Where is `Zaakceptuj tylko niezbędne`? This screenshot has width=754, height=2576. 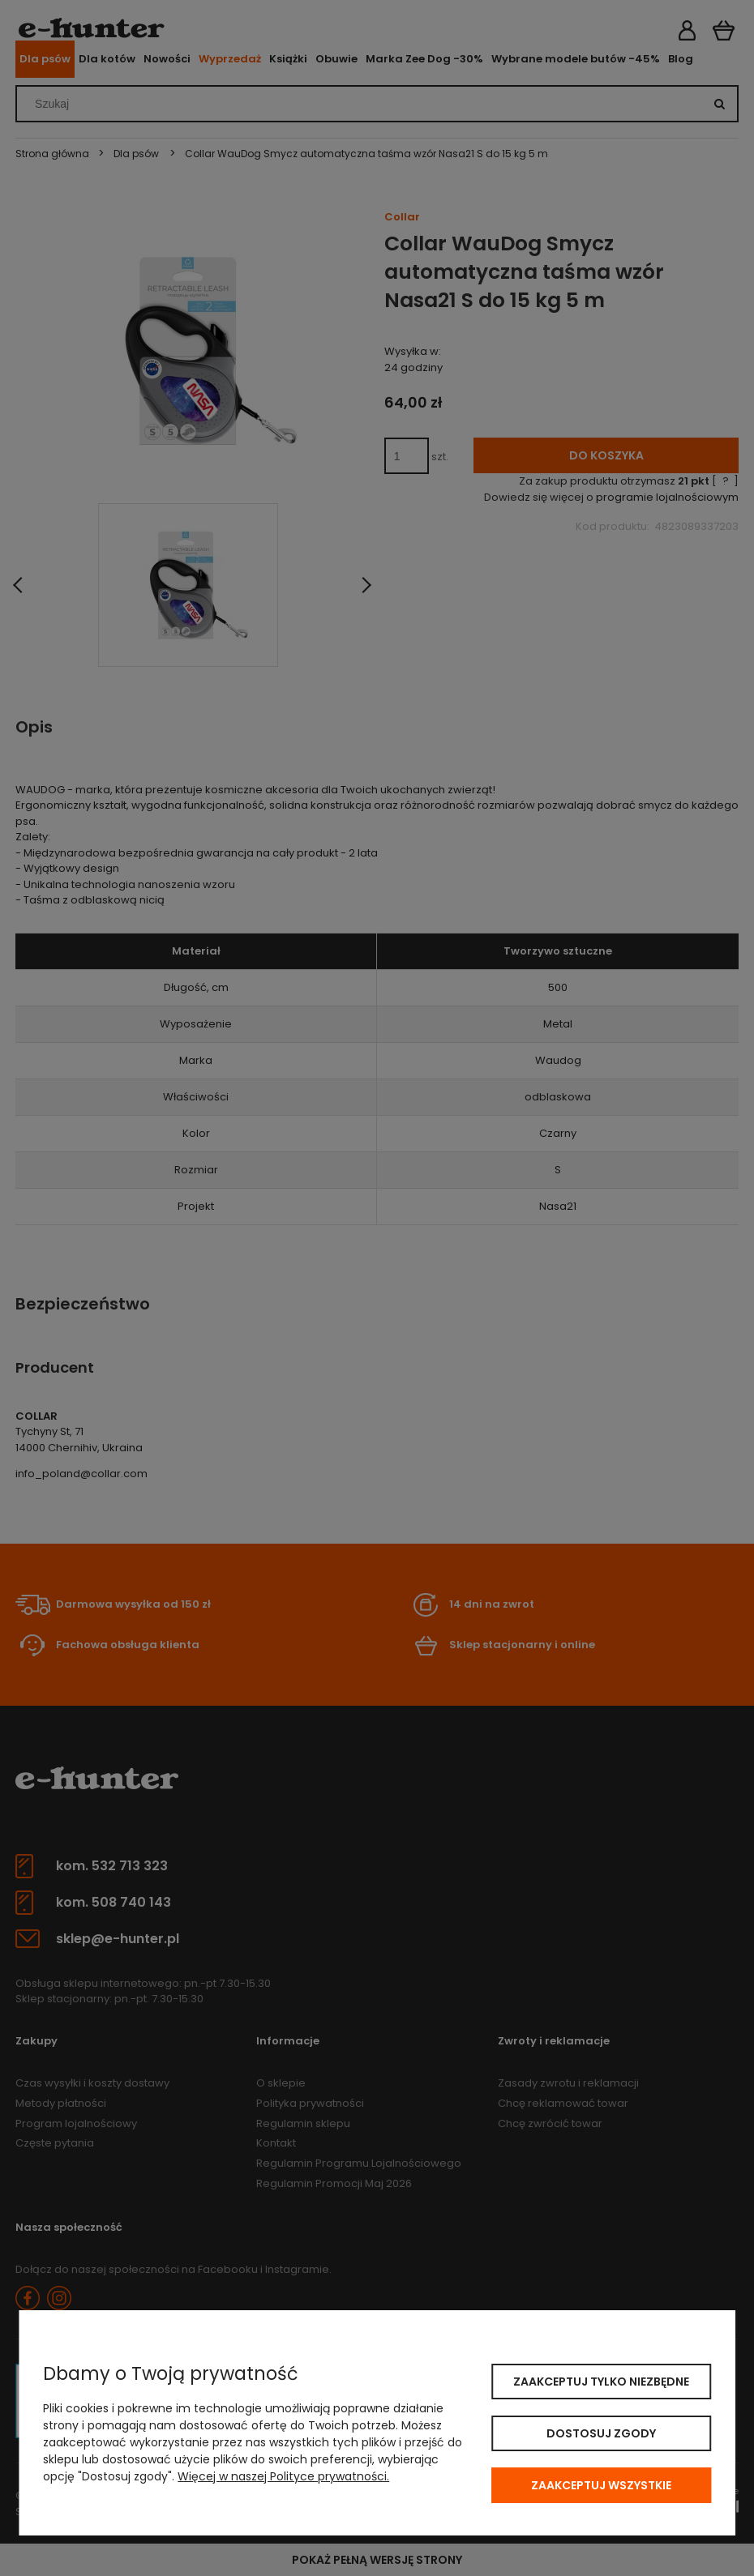 Zaakceptuj tylko niezbędne is located at coordinates (601, 2381).